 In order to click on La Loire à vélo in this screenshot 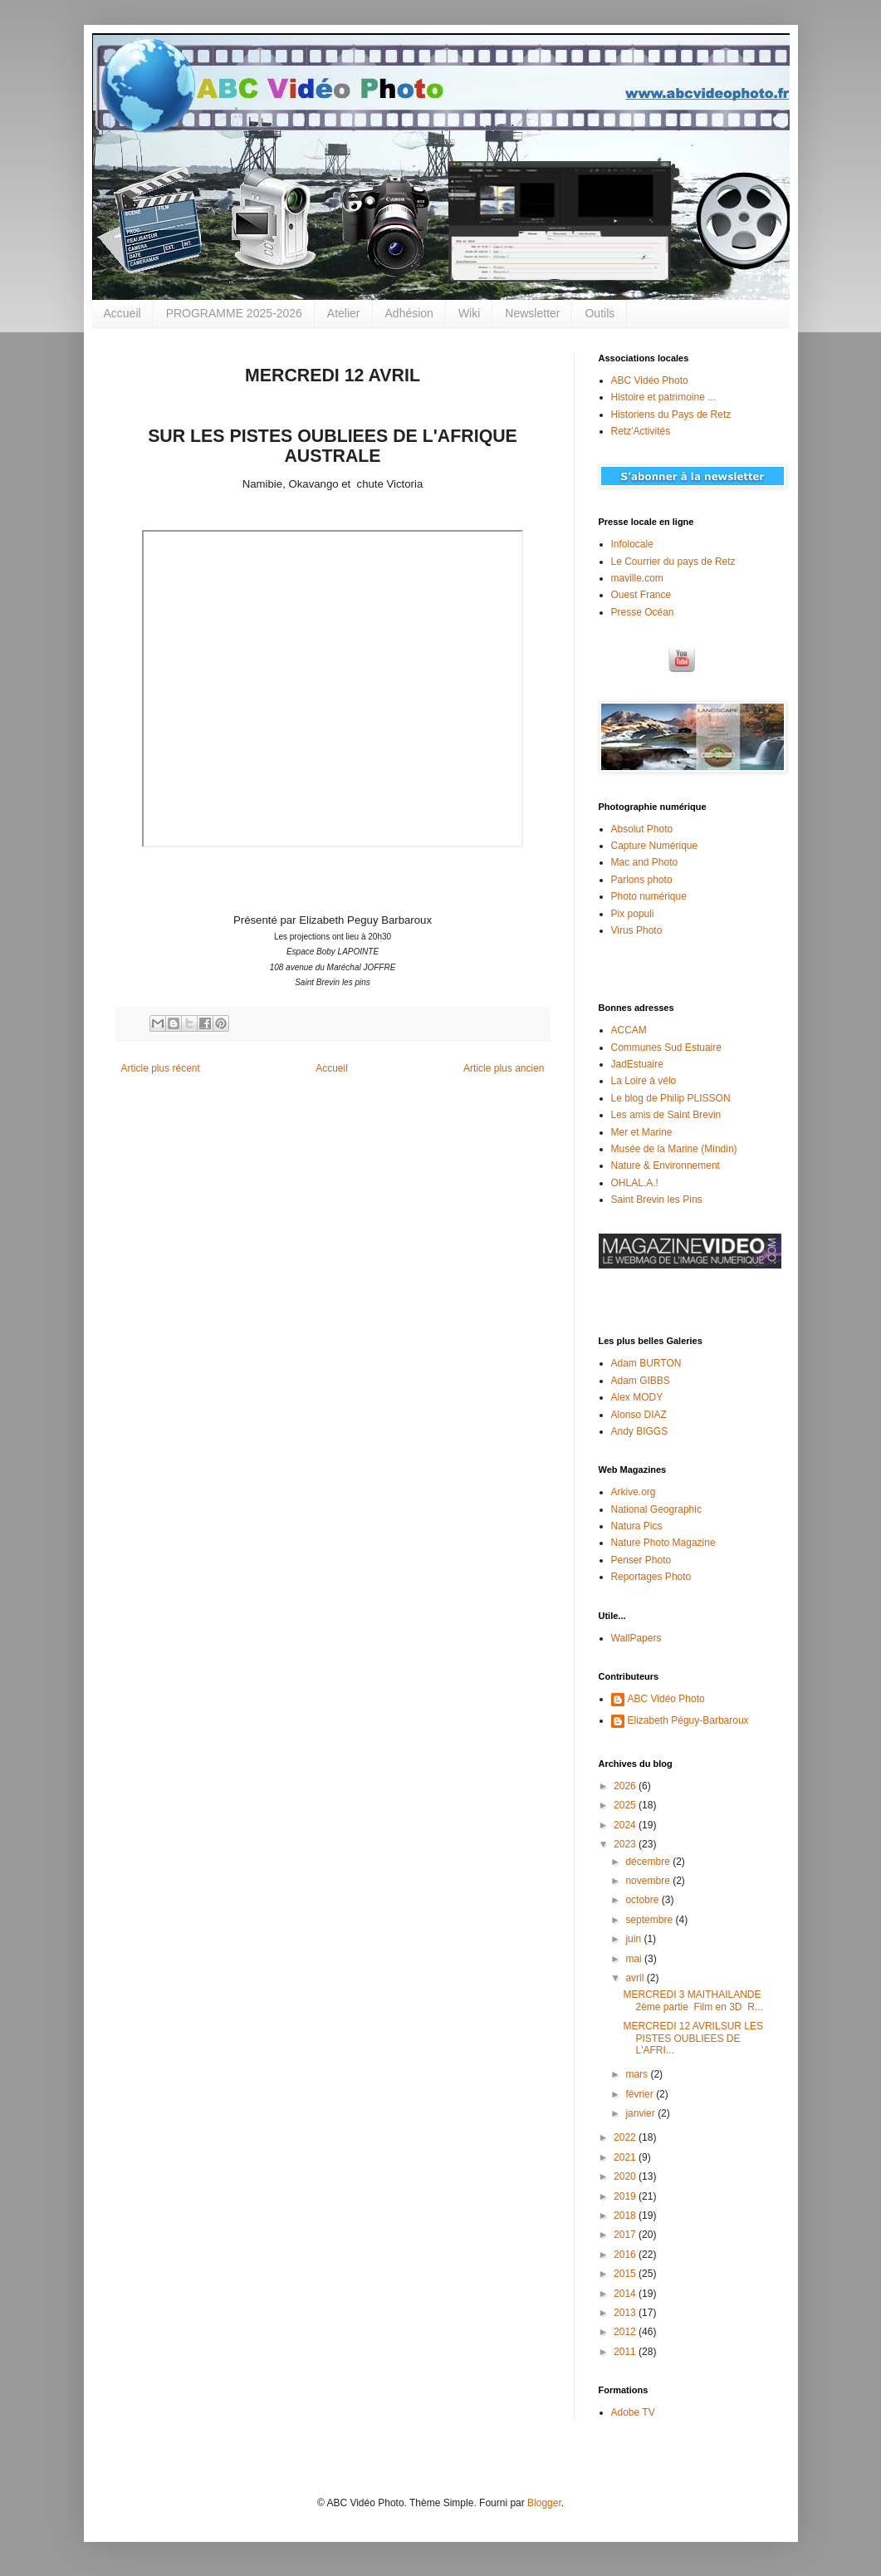, I will do `click(644, 1081)`.